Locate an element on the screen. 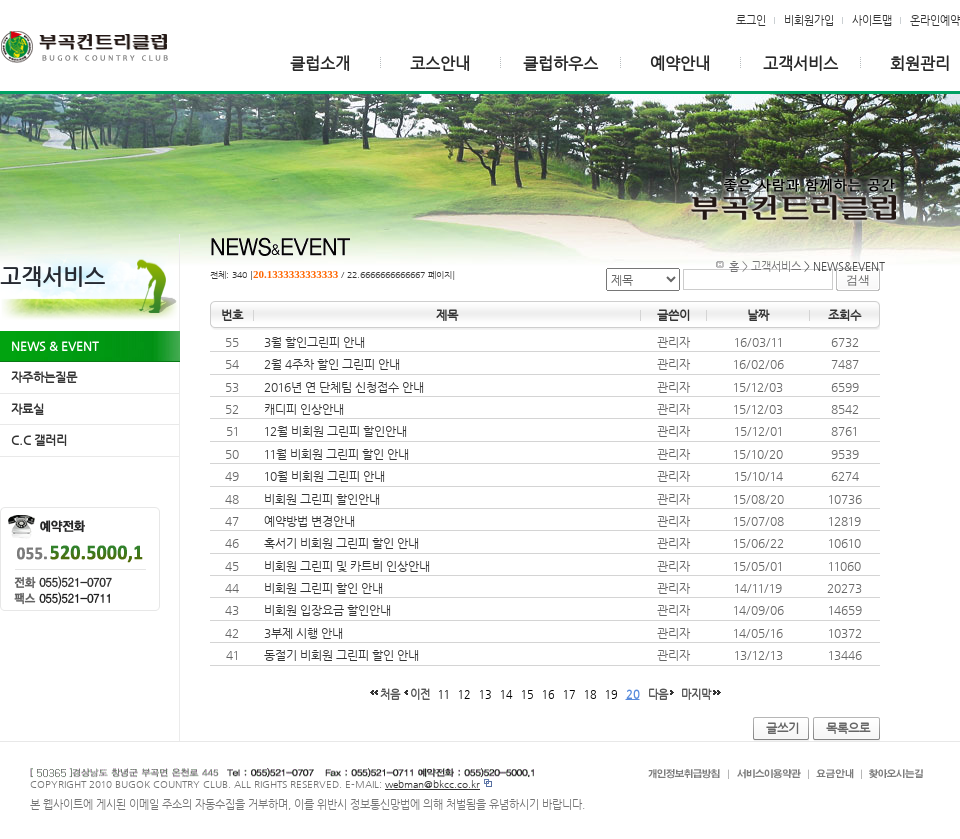  11 is located at coordinates (444, 694).